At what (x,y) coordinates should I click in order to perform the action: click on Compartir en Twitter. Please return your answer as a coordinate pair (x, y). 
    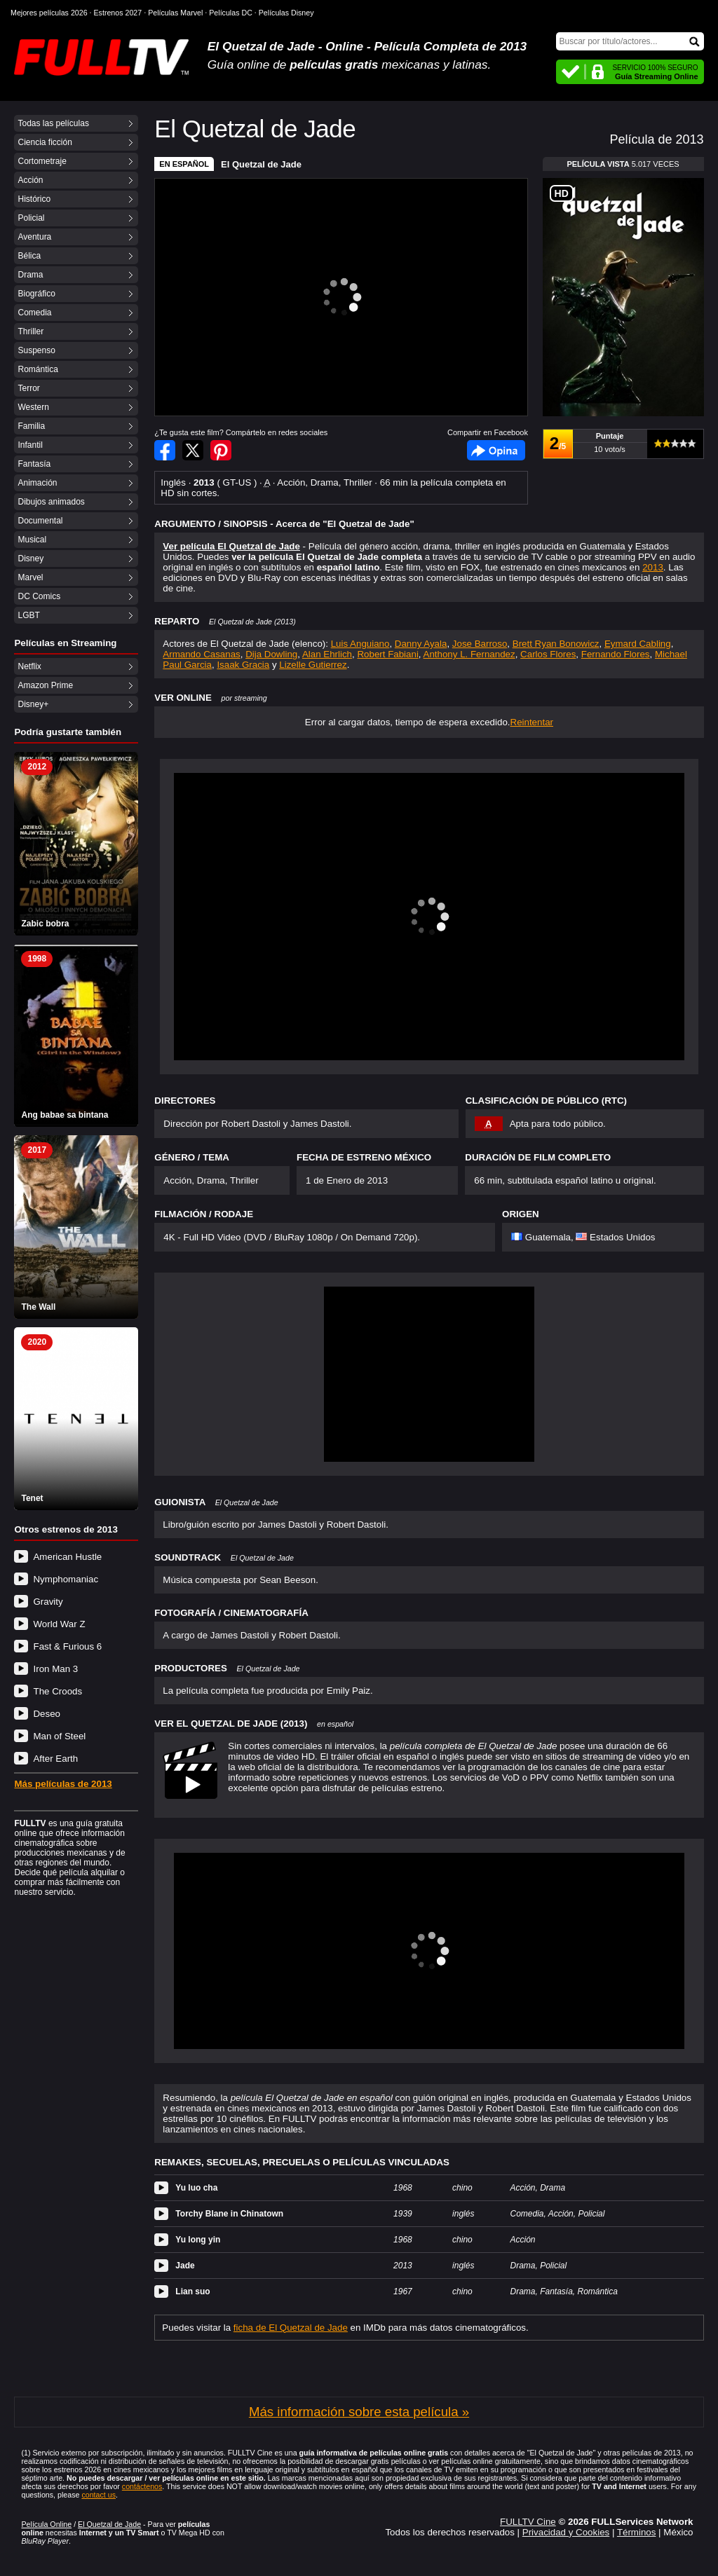
    Looking at the image, I should click on (192, 450).